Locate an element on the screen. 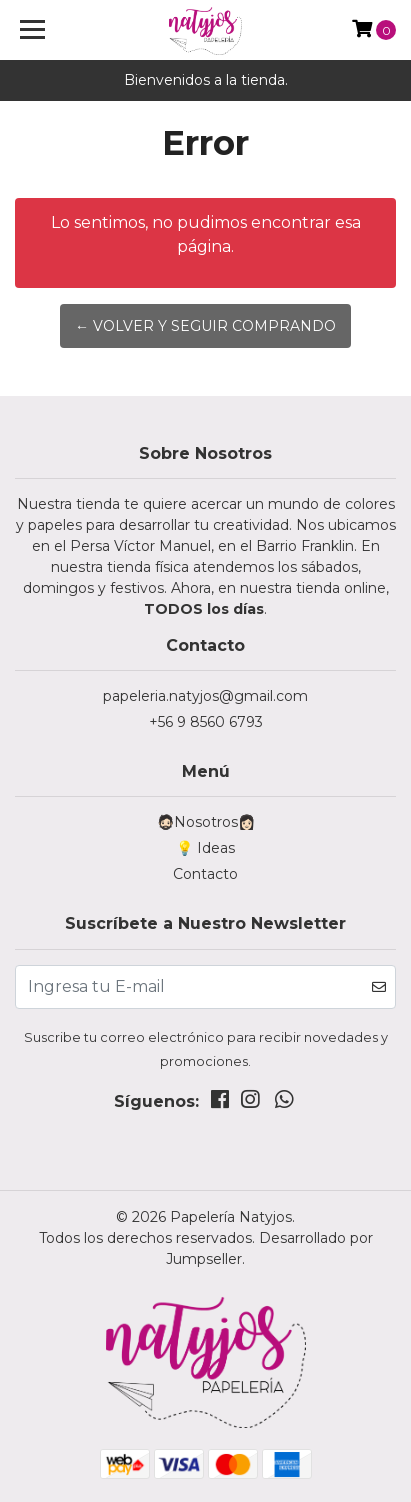 This screenshot has width=411, height=1502. papeleria.natyjos@gmail.com is located at coordinates (205, 696).